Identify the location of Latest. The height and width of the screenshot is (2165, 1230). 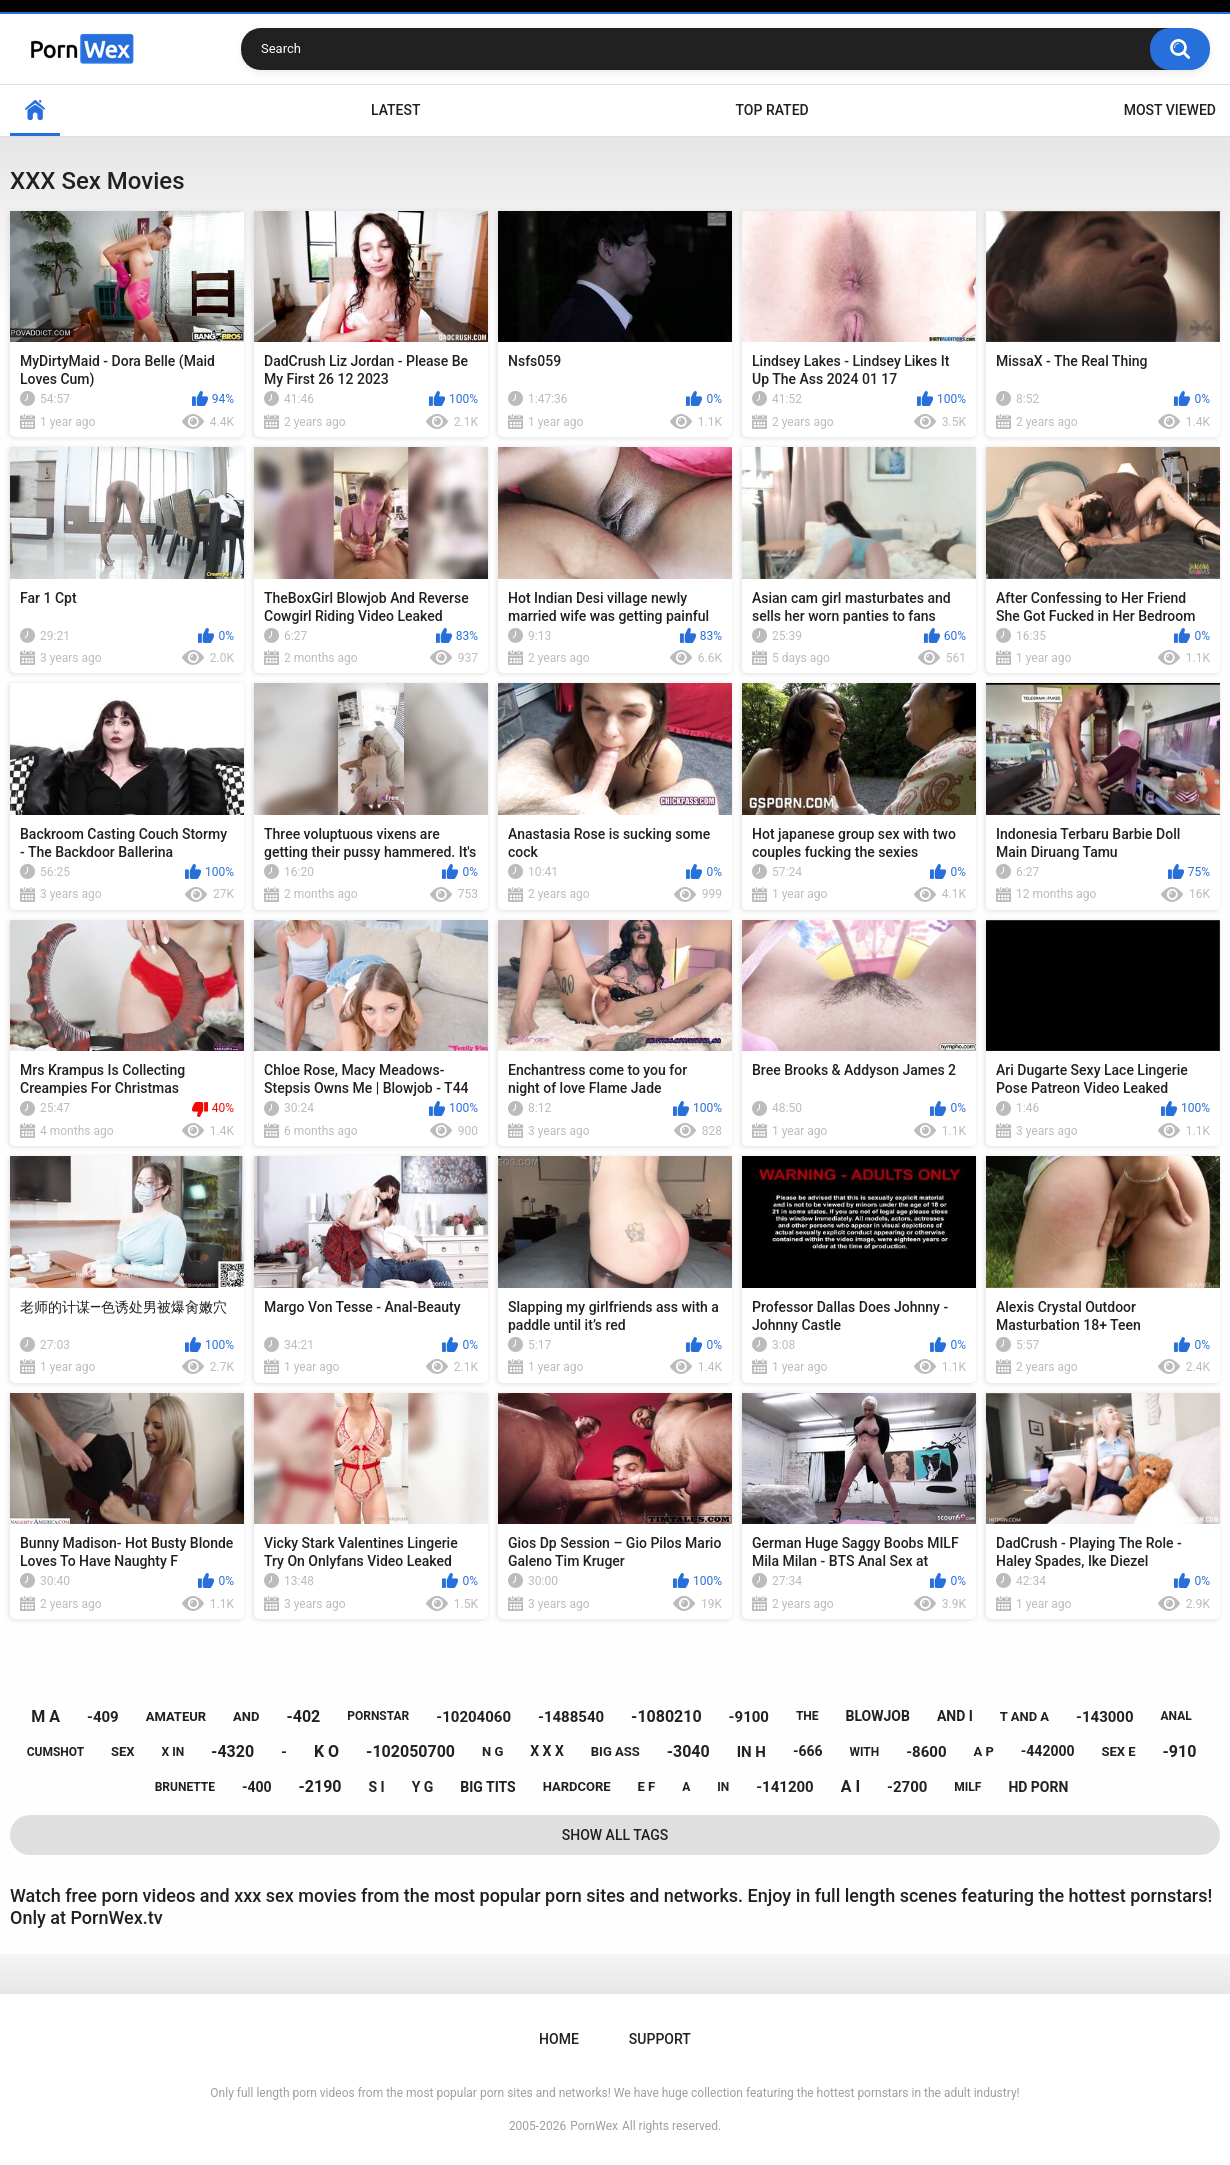
(396, 110).